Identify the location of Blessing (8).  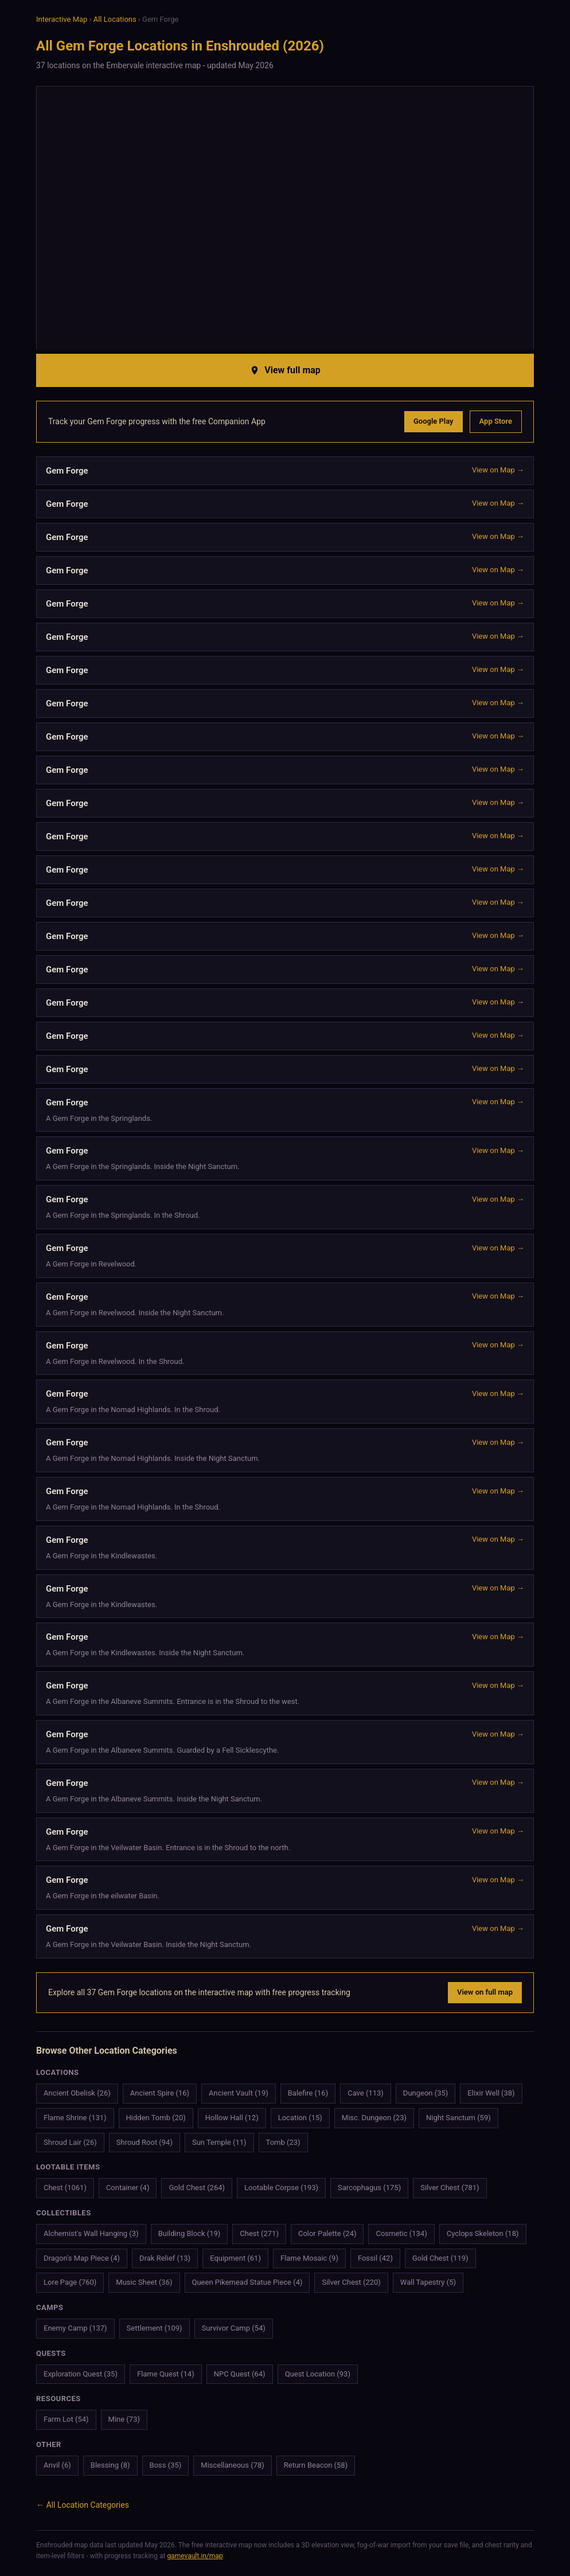
(110, 2465).